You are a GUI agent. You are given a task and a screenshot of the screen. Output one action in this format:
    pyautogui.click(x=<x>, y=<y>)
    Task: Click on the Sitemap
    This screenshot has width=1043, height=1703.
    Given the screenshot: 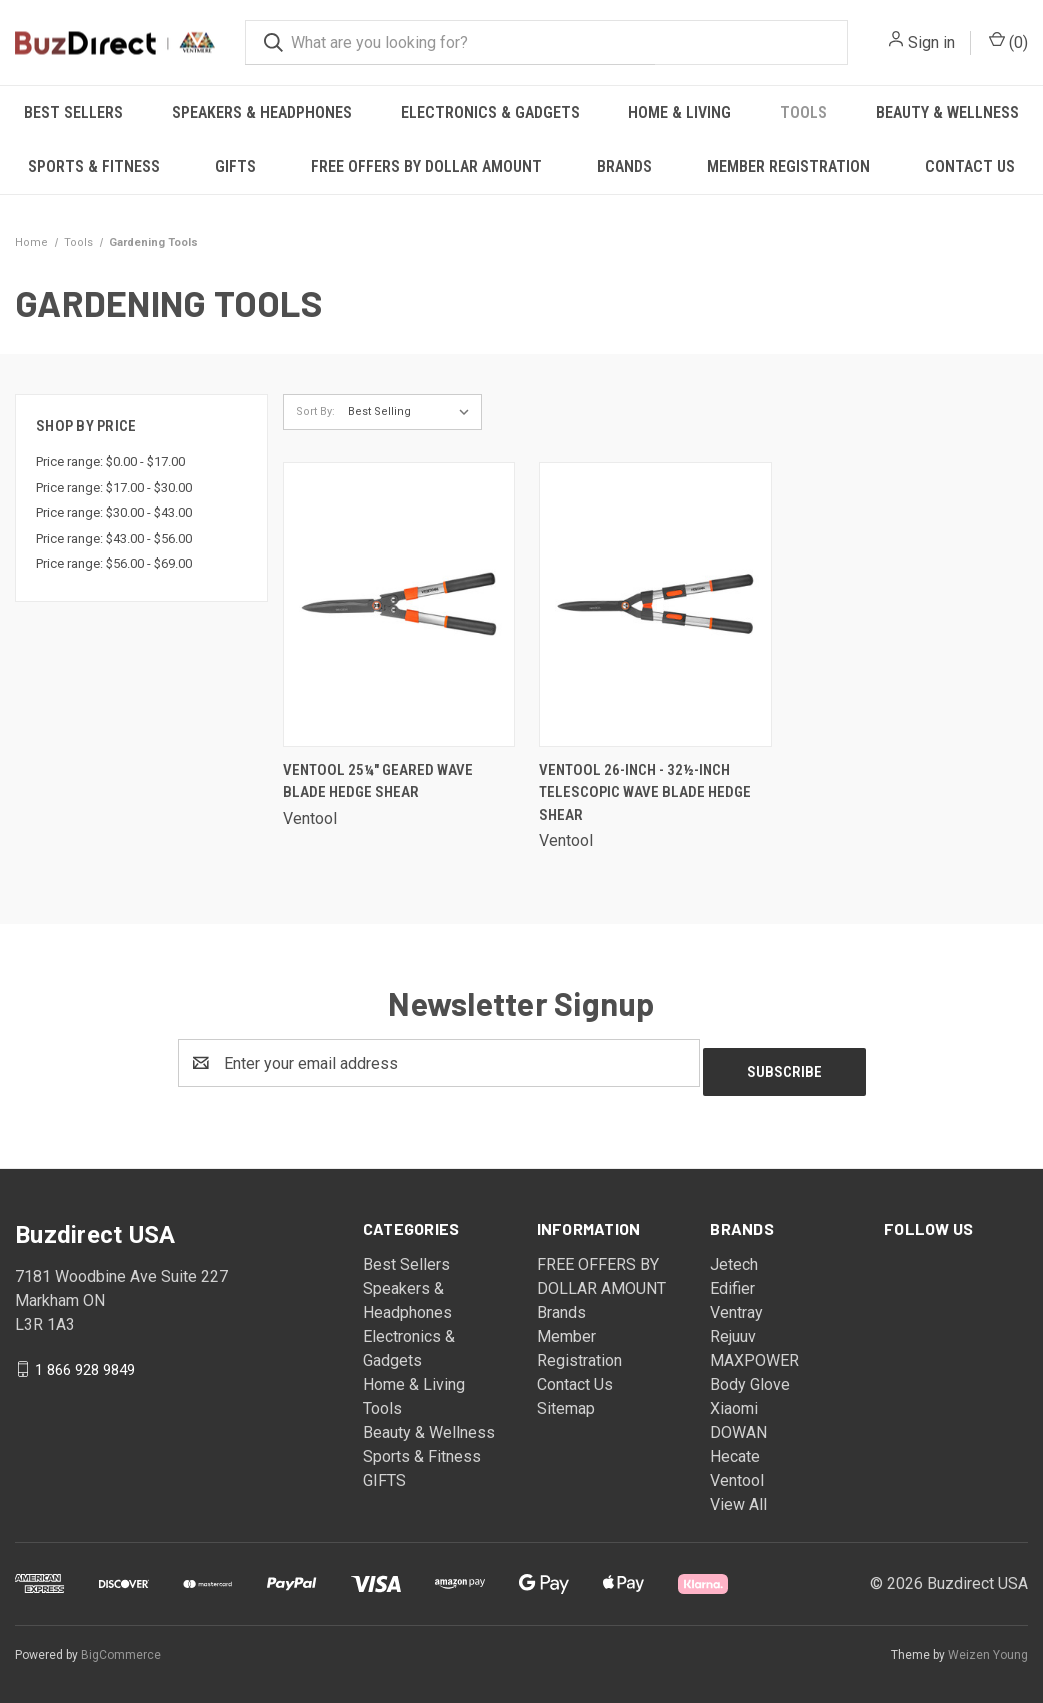 What is the action you would take?
    pyautogui.click(x=566, y=1399)
    